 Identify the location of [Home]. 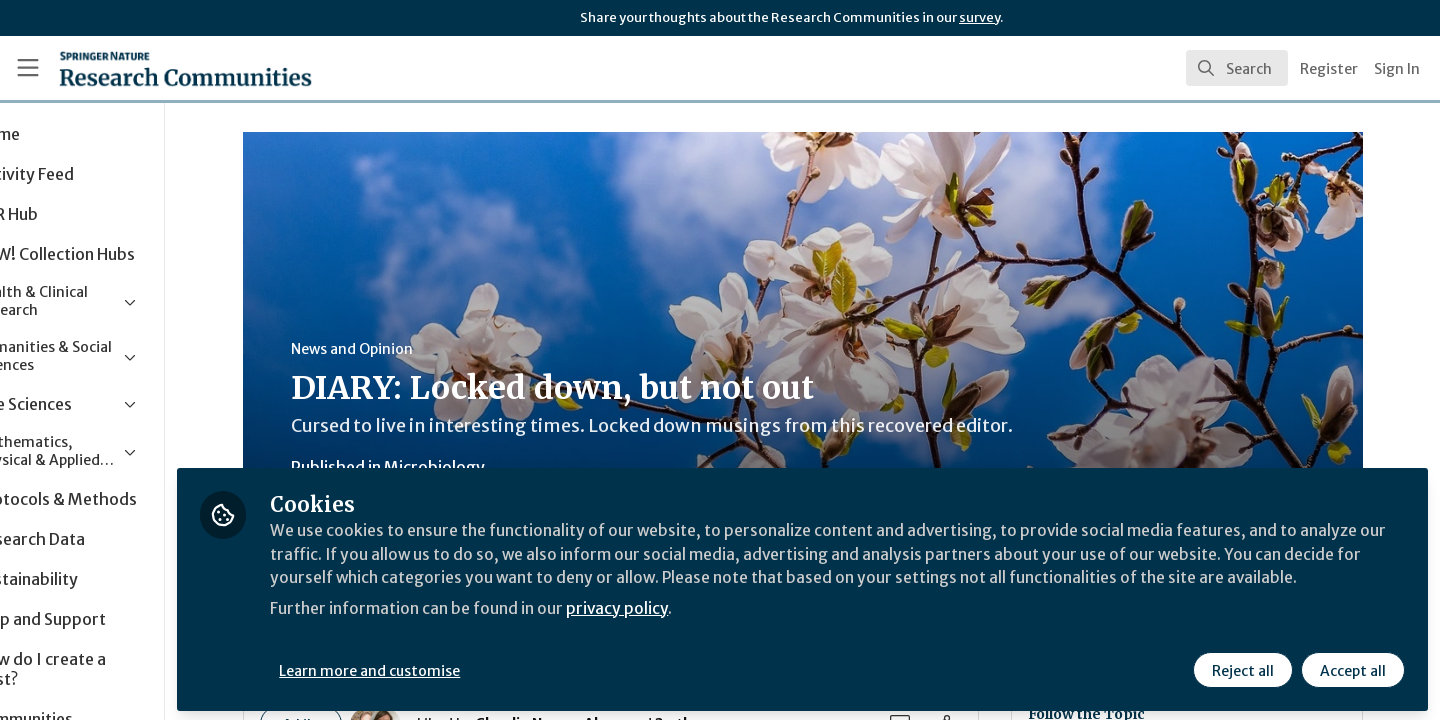
(159, 68).